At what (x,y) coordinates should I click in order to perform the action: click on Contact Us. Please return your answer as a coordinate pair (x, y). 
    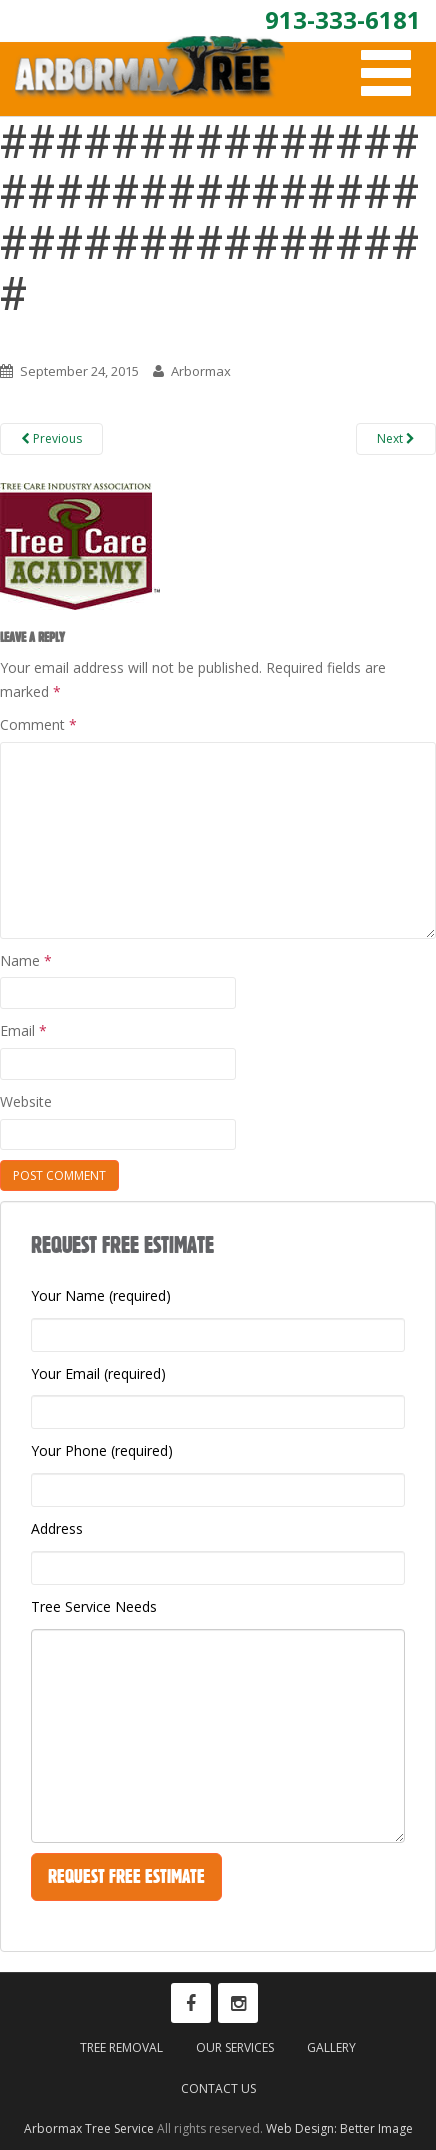
    Looking at the image, I should click on (218, 2088).